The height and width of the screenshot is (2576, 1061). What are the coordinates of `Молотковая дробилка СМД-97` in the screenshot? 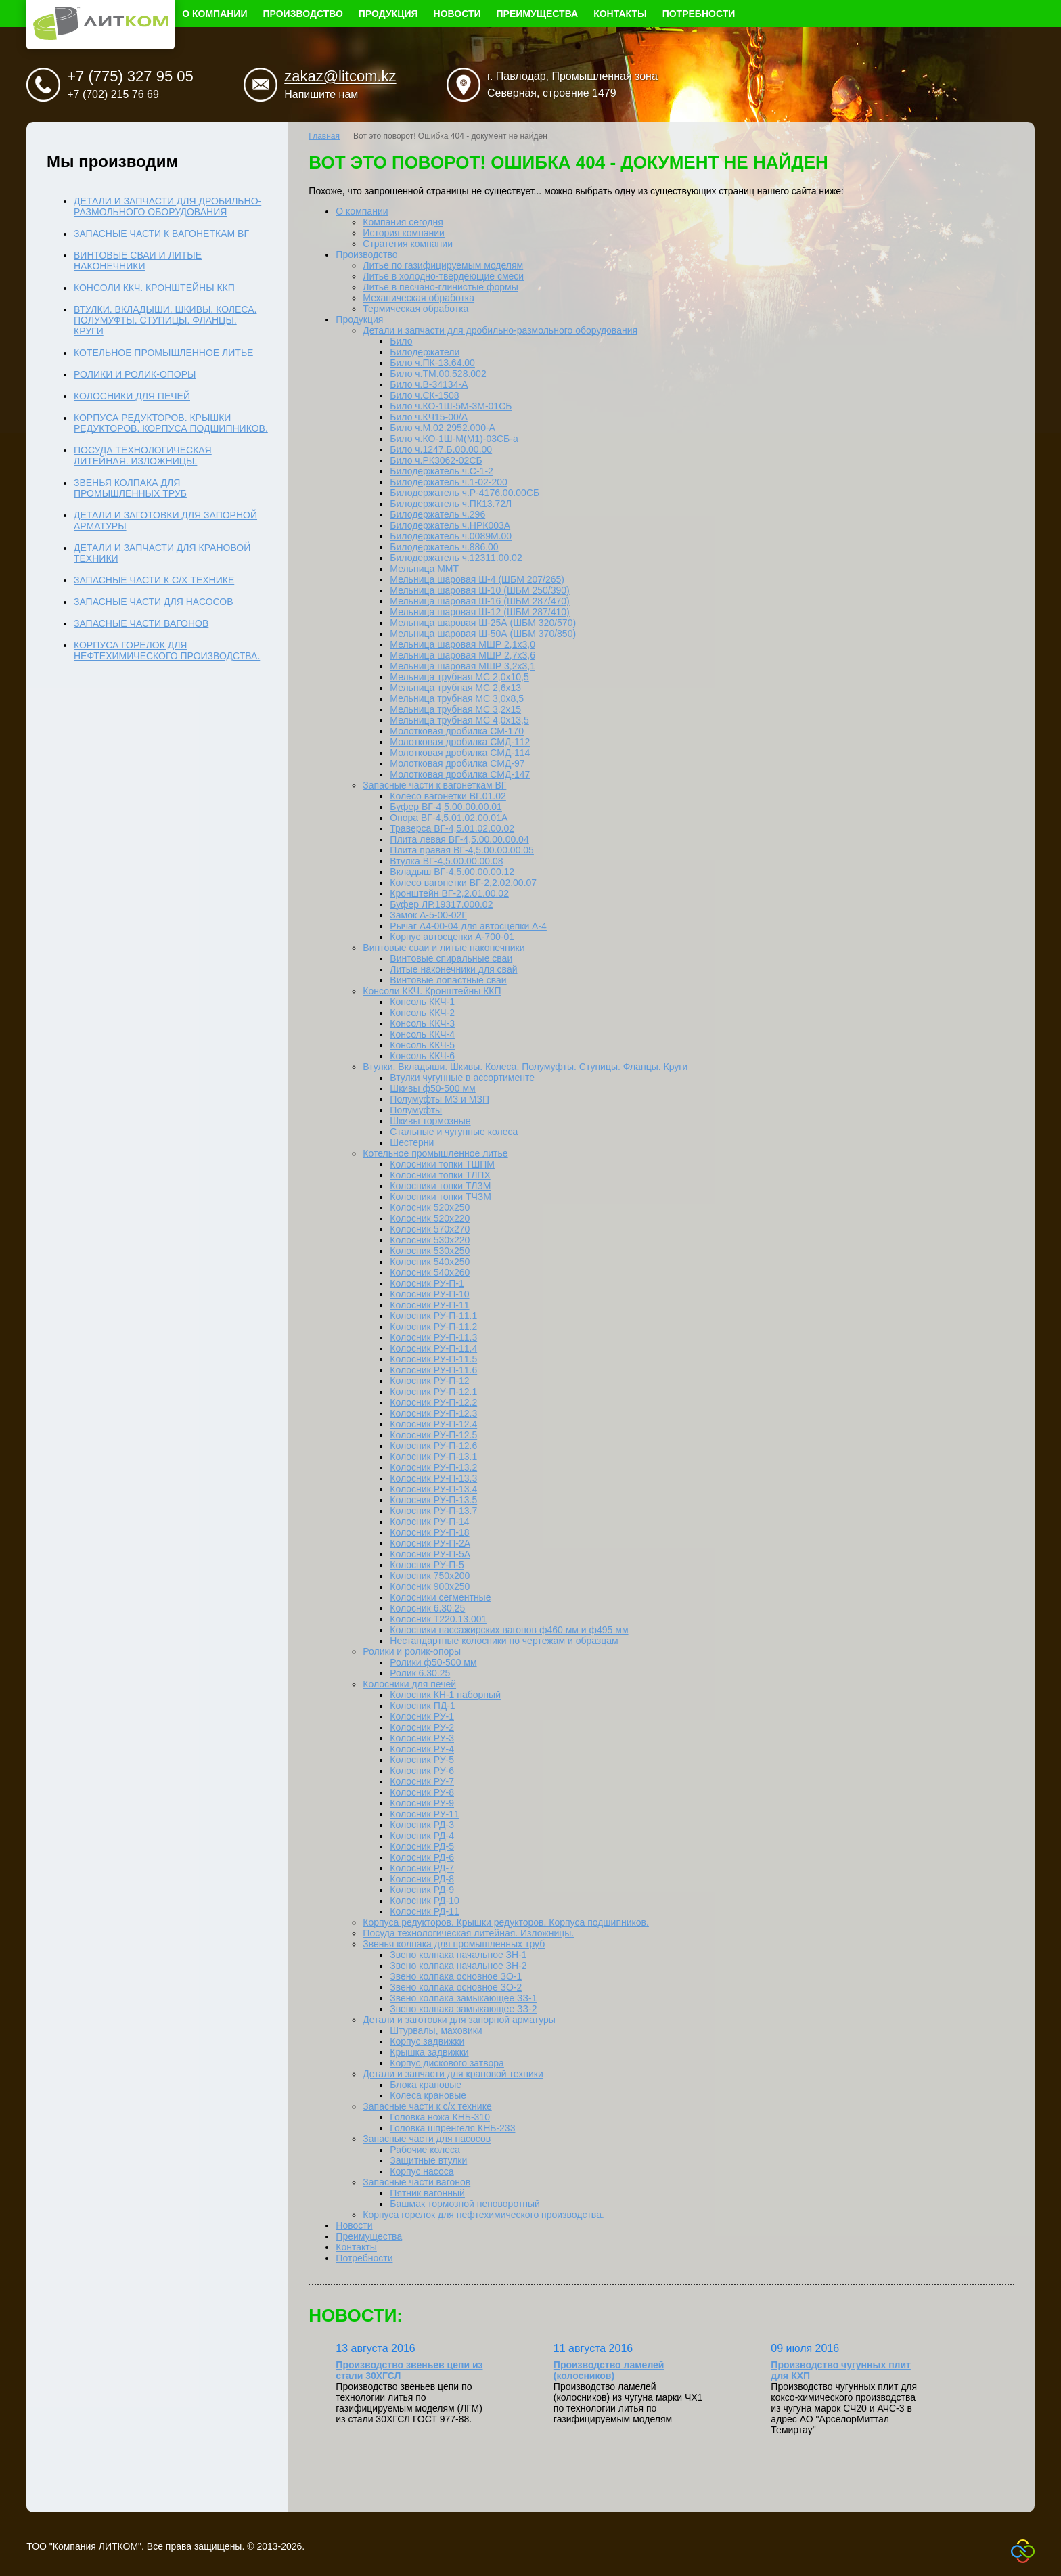 It's located at (457, 763).